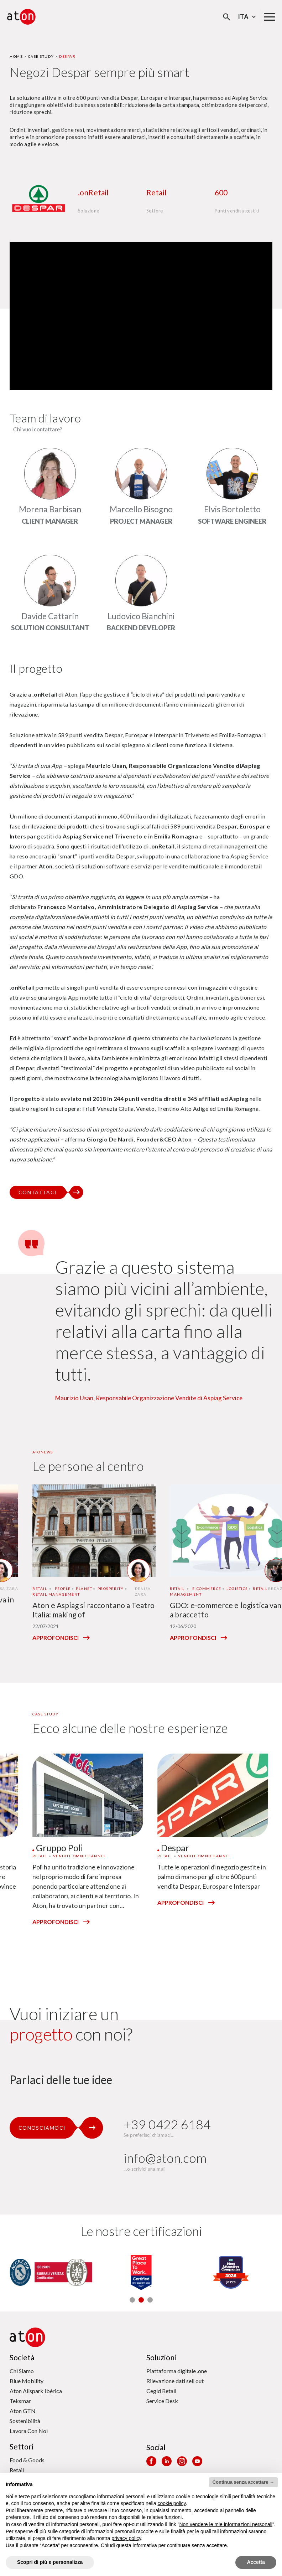  Describe the element at coordinates (22, 2357) in the screenshot. I see `Società` at that location.